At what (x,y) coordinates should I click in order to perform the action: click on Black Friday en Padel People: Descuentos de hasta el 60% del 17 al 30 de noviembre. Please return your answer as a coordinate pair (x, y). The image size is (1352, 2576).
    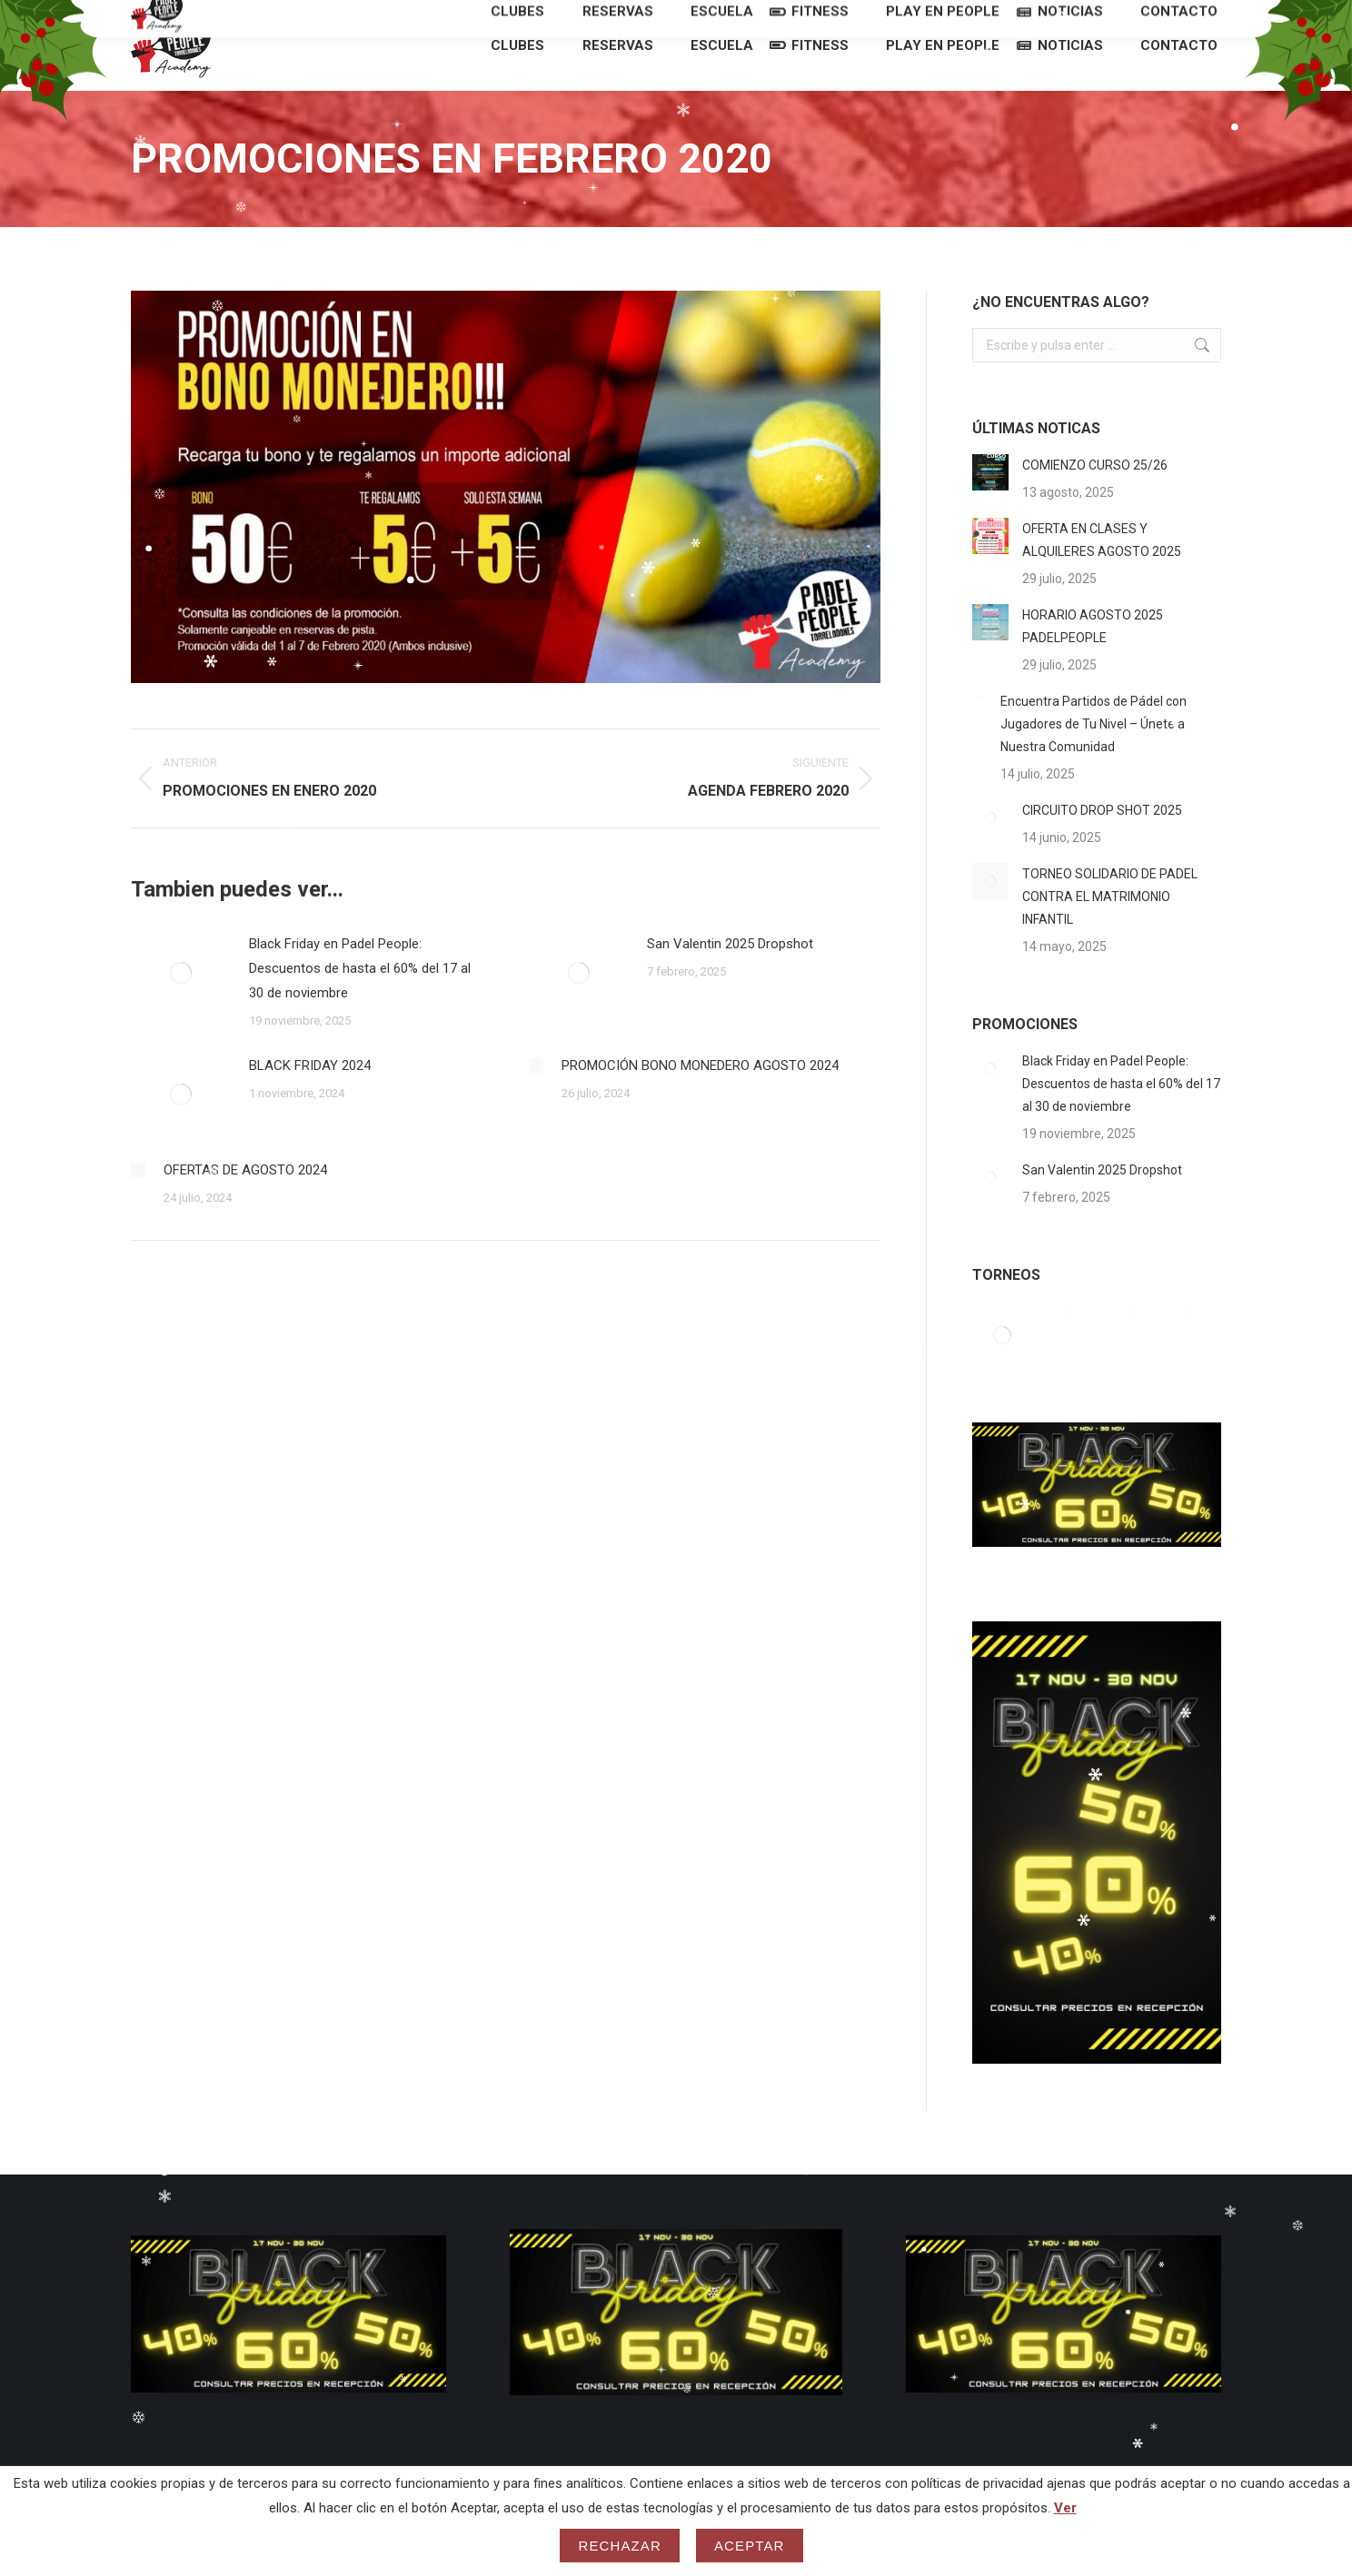
    Looking at the image, I should click on (360, 1001).